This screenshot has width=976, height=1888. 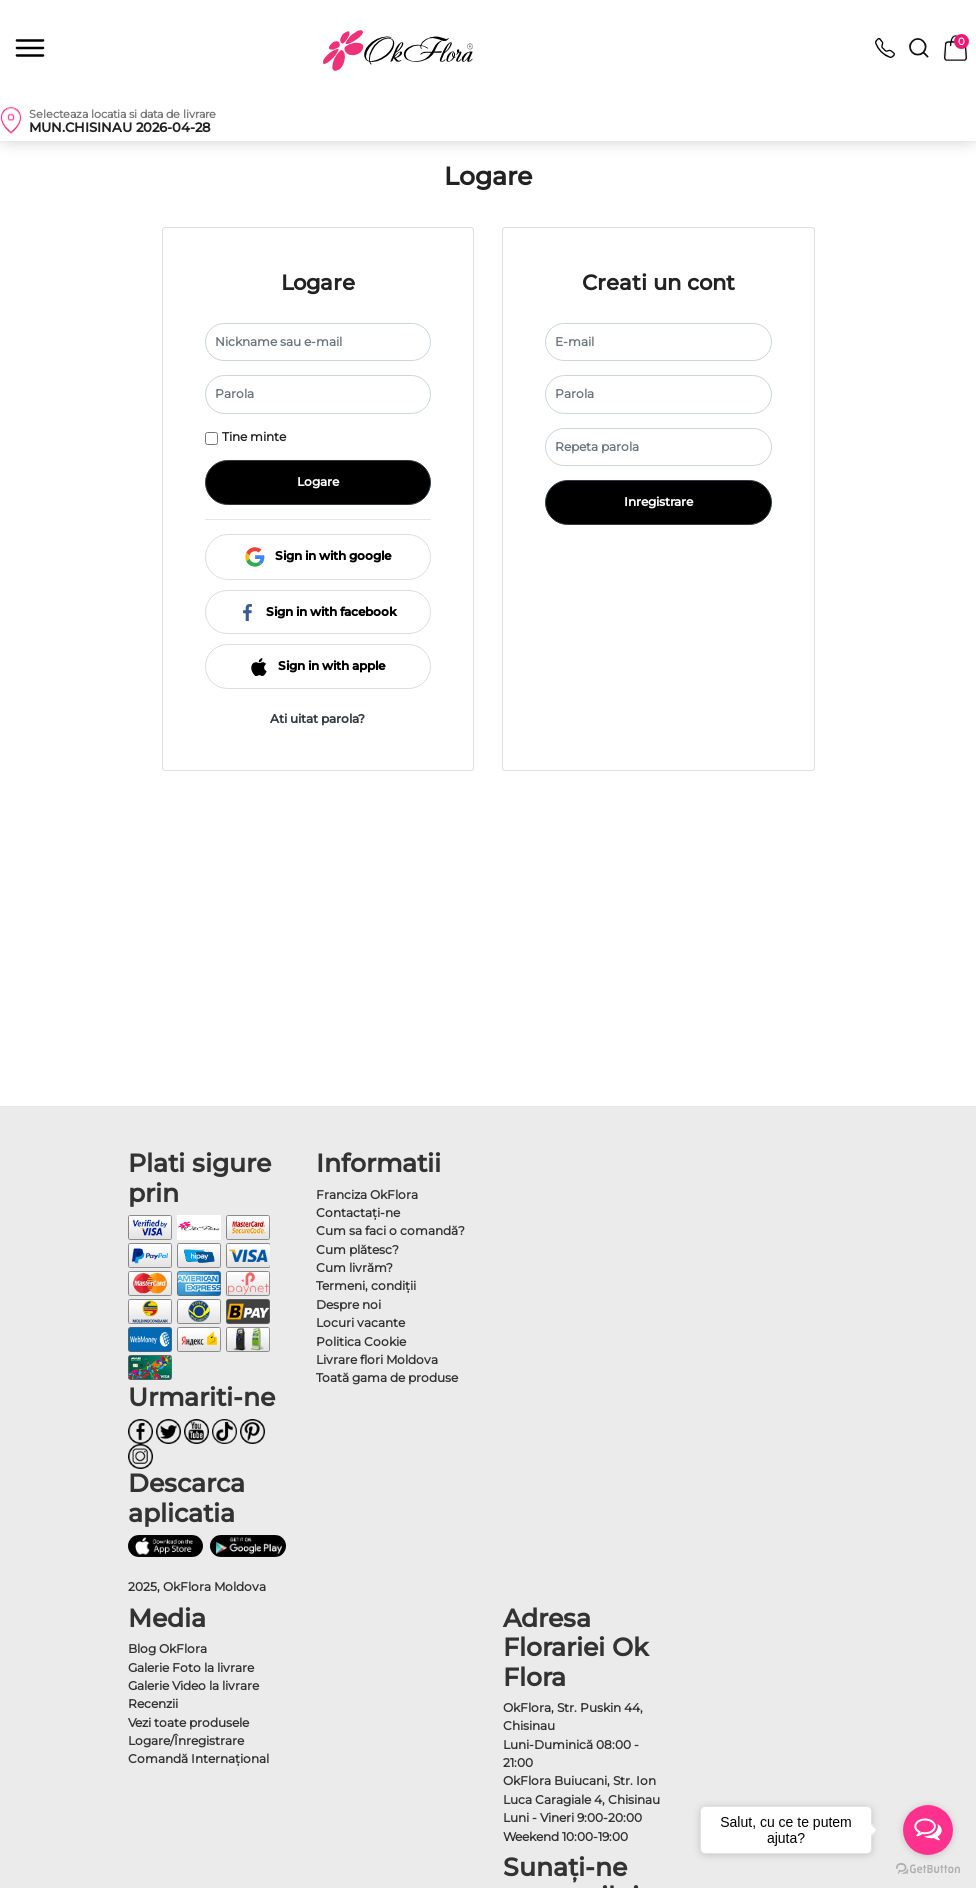 I want to click on Contactaţi-ne, so click(x=358, y=1212).